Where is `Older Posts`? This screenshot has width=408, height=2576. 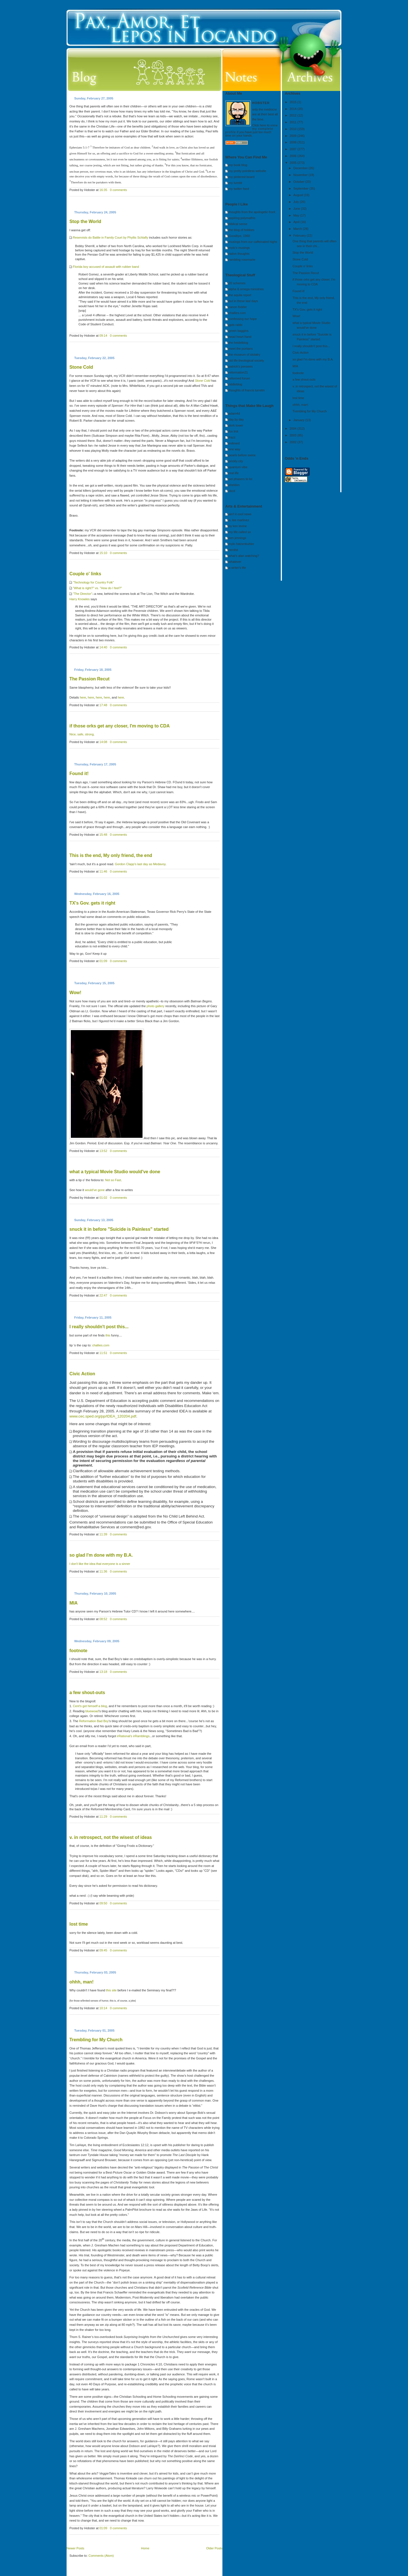
Older Posts is located at coordinates (214, 2548).